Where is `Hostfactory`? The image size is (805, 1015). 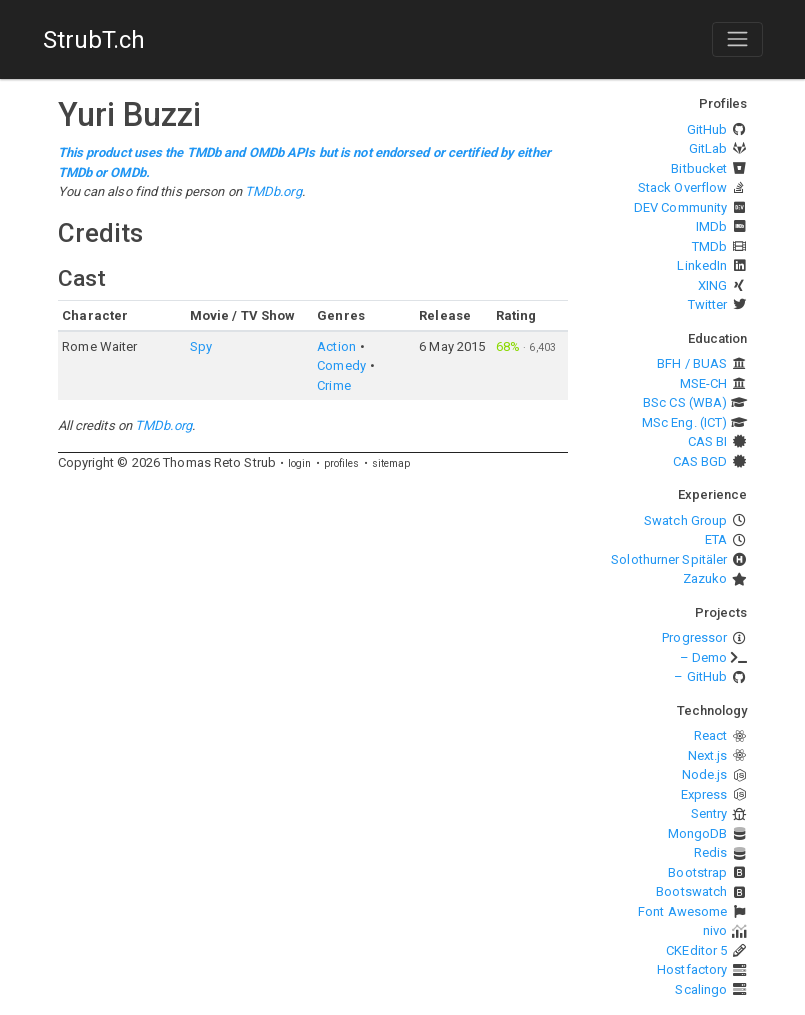
Hostfactory is located at coordinates (692, 969).